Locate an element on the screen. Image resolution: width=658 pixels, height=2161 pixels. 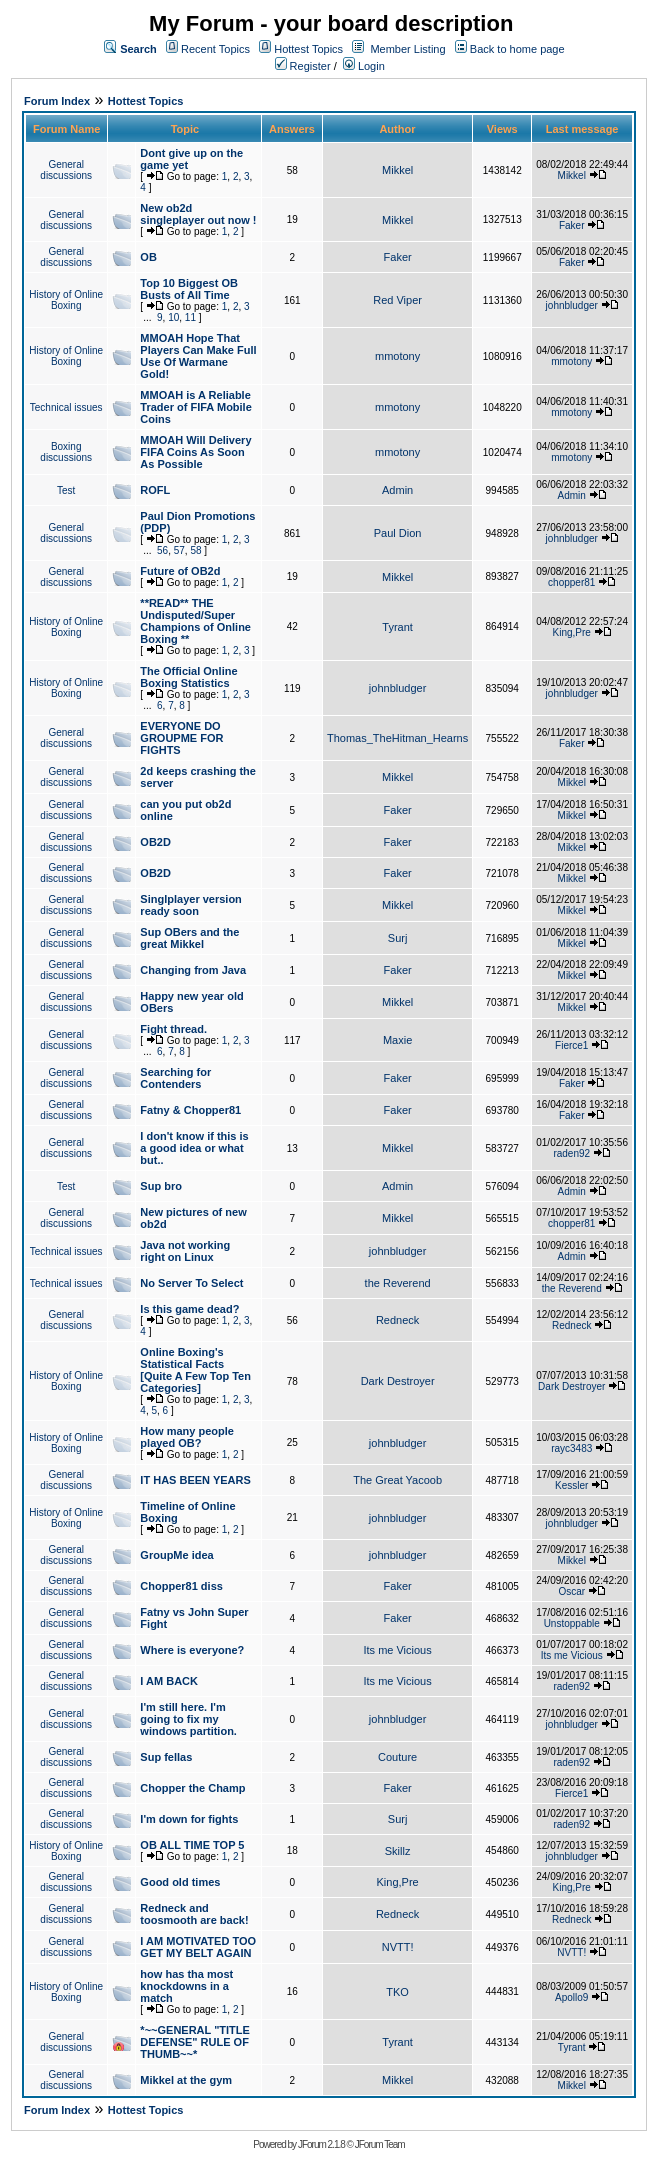
johnbludger is located at coordinates (572, 305).